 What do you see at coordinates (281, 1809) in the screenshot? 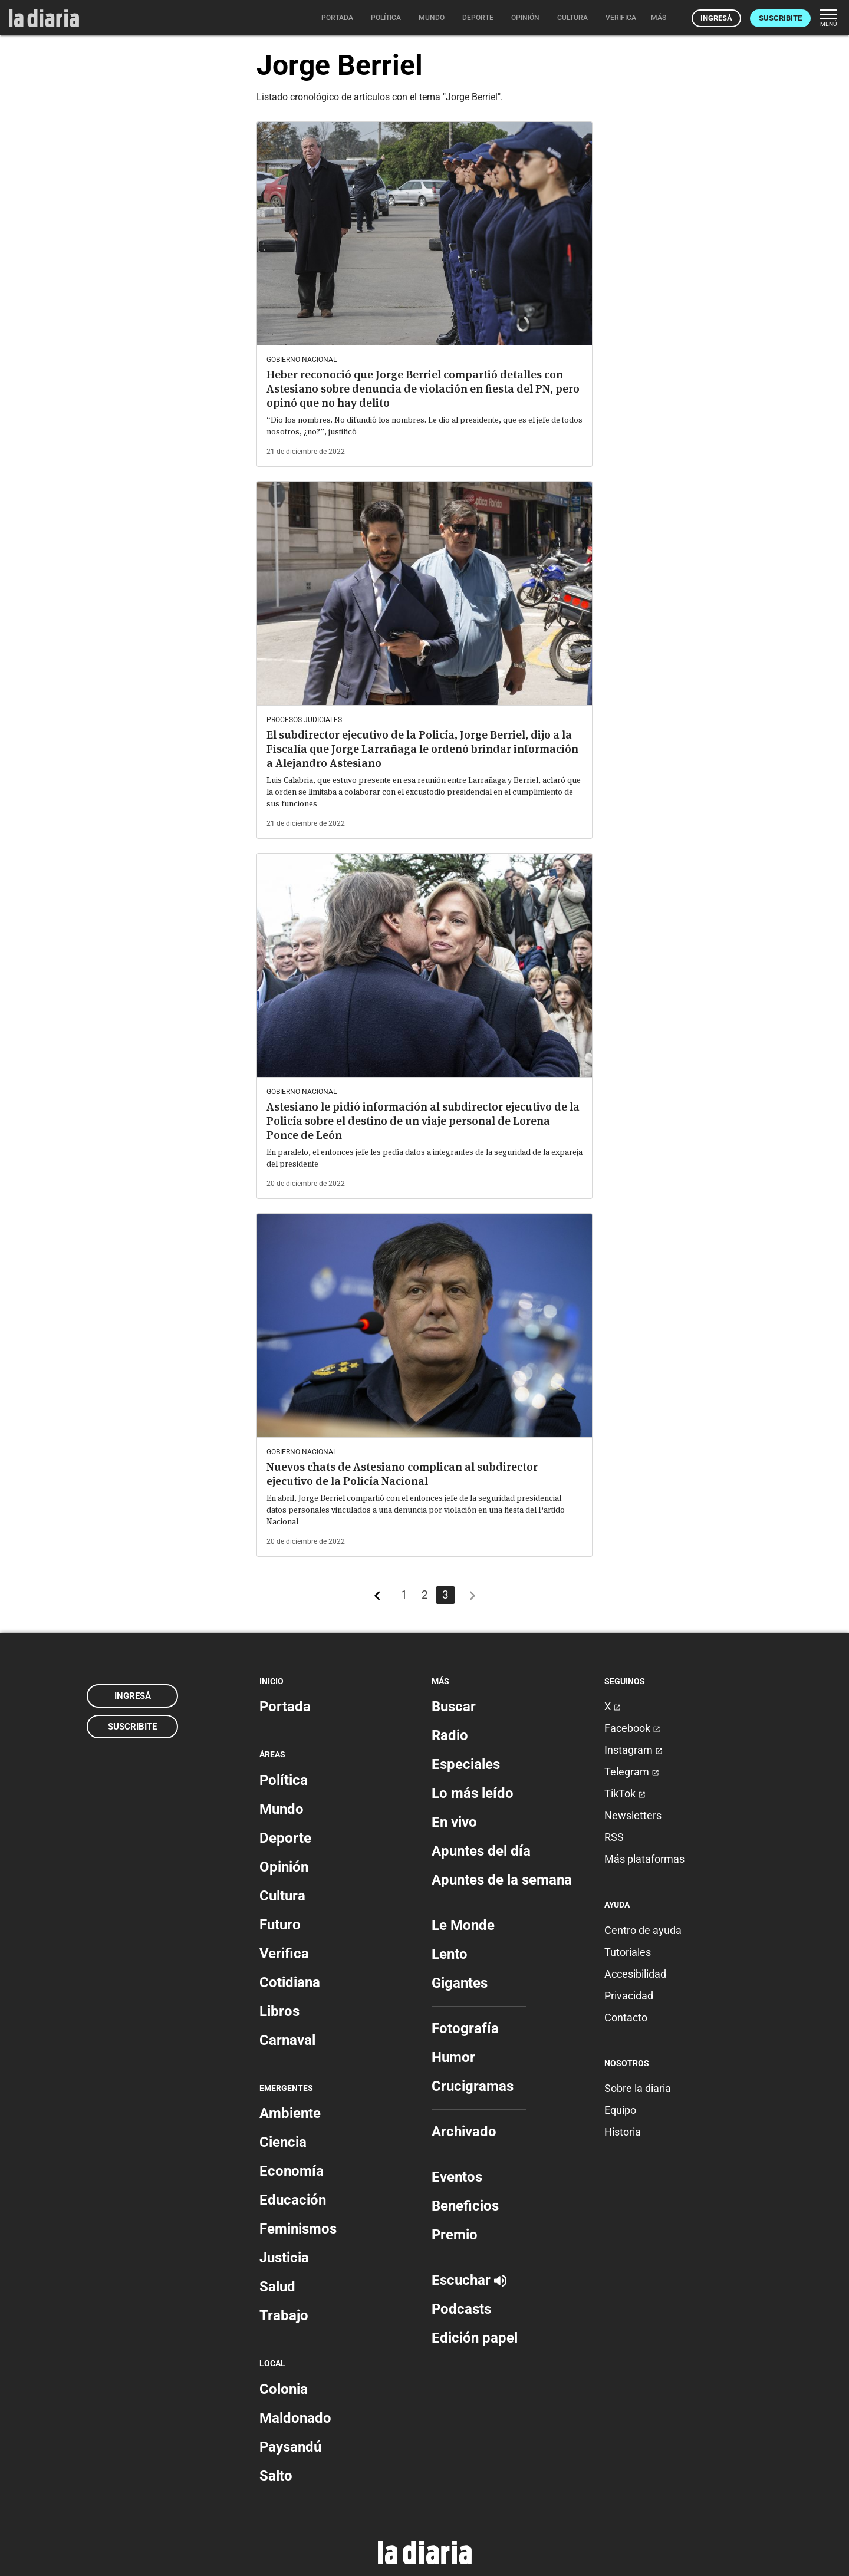
I see `Mundo` at bounding box center [281, 1809].